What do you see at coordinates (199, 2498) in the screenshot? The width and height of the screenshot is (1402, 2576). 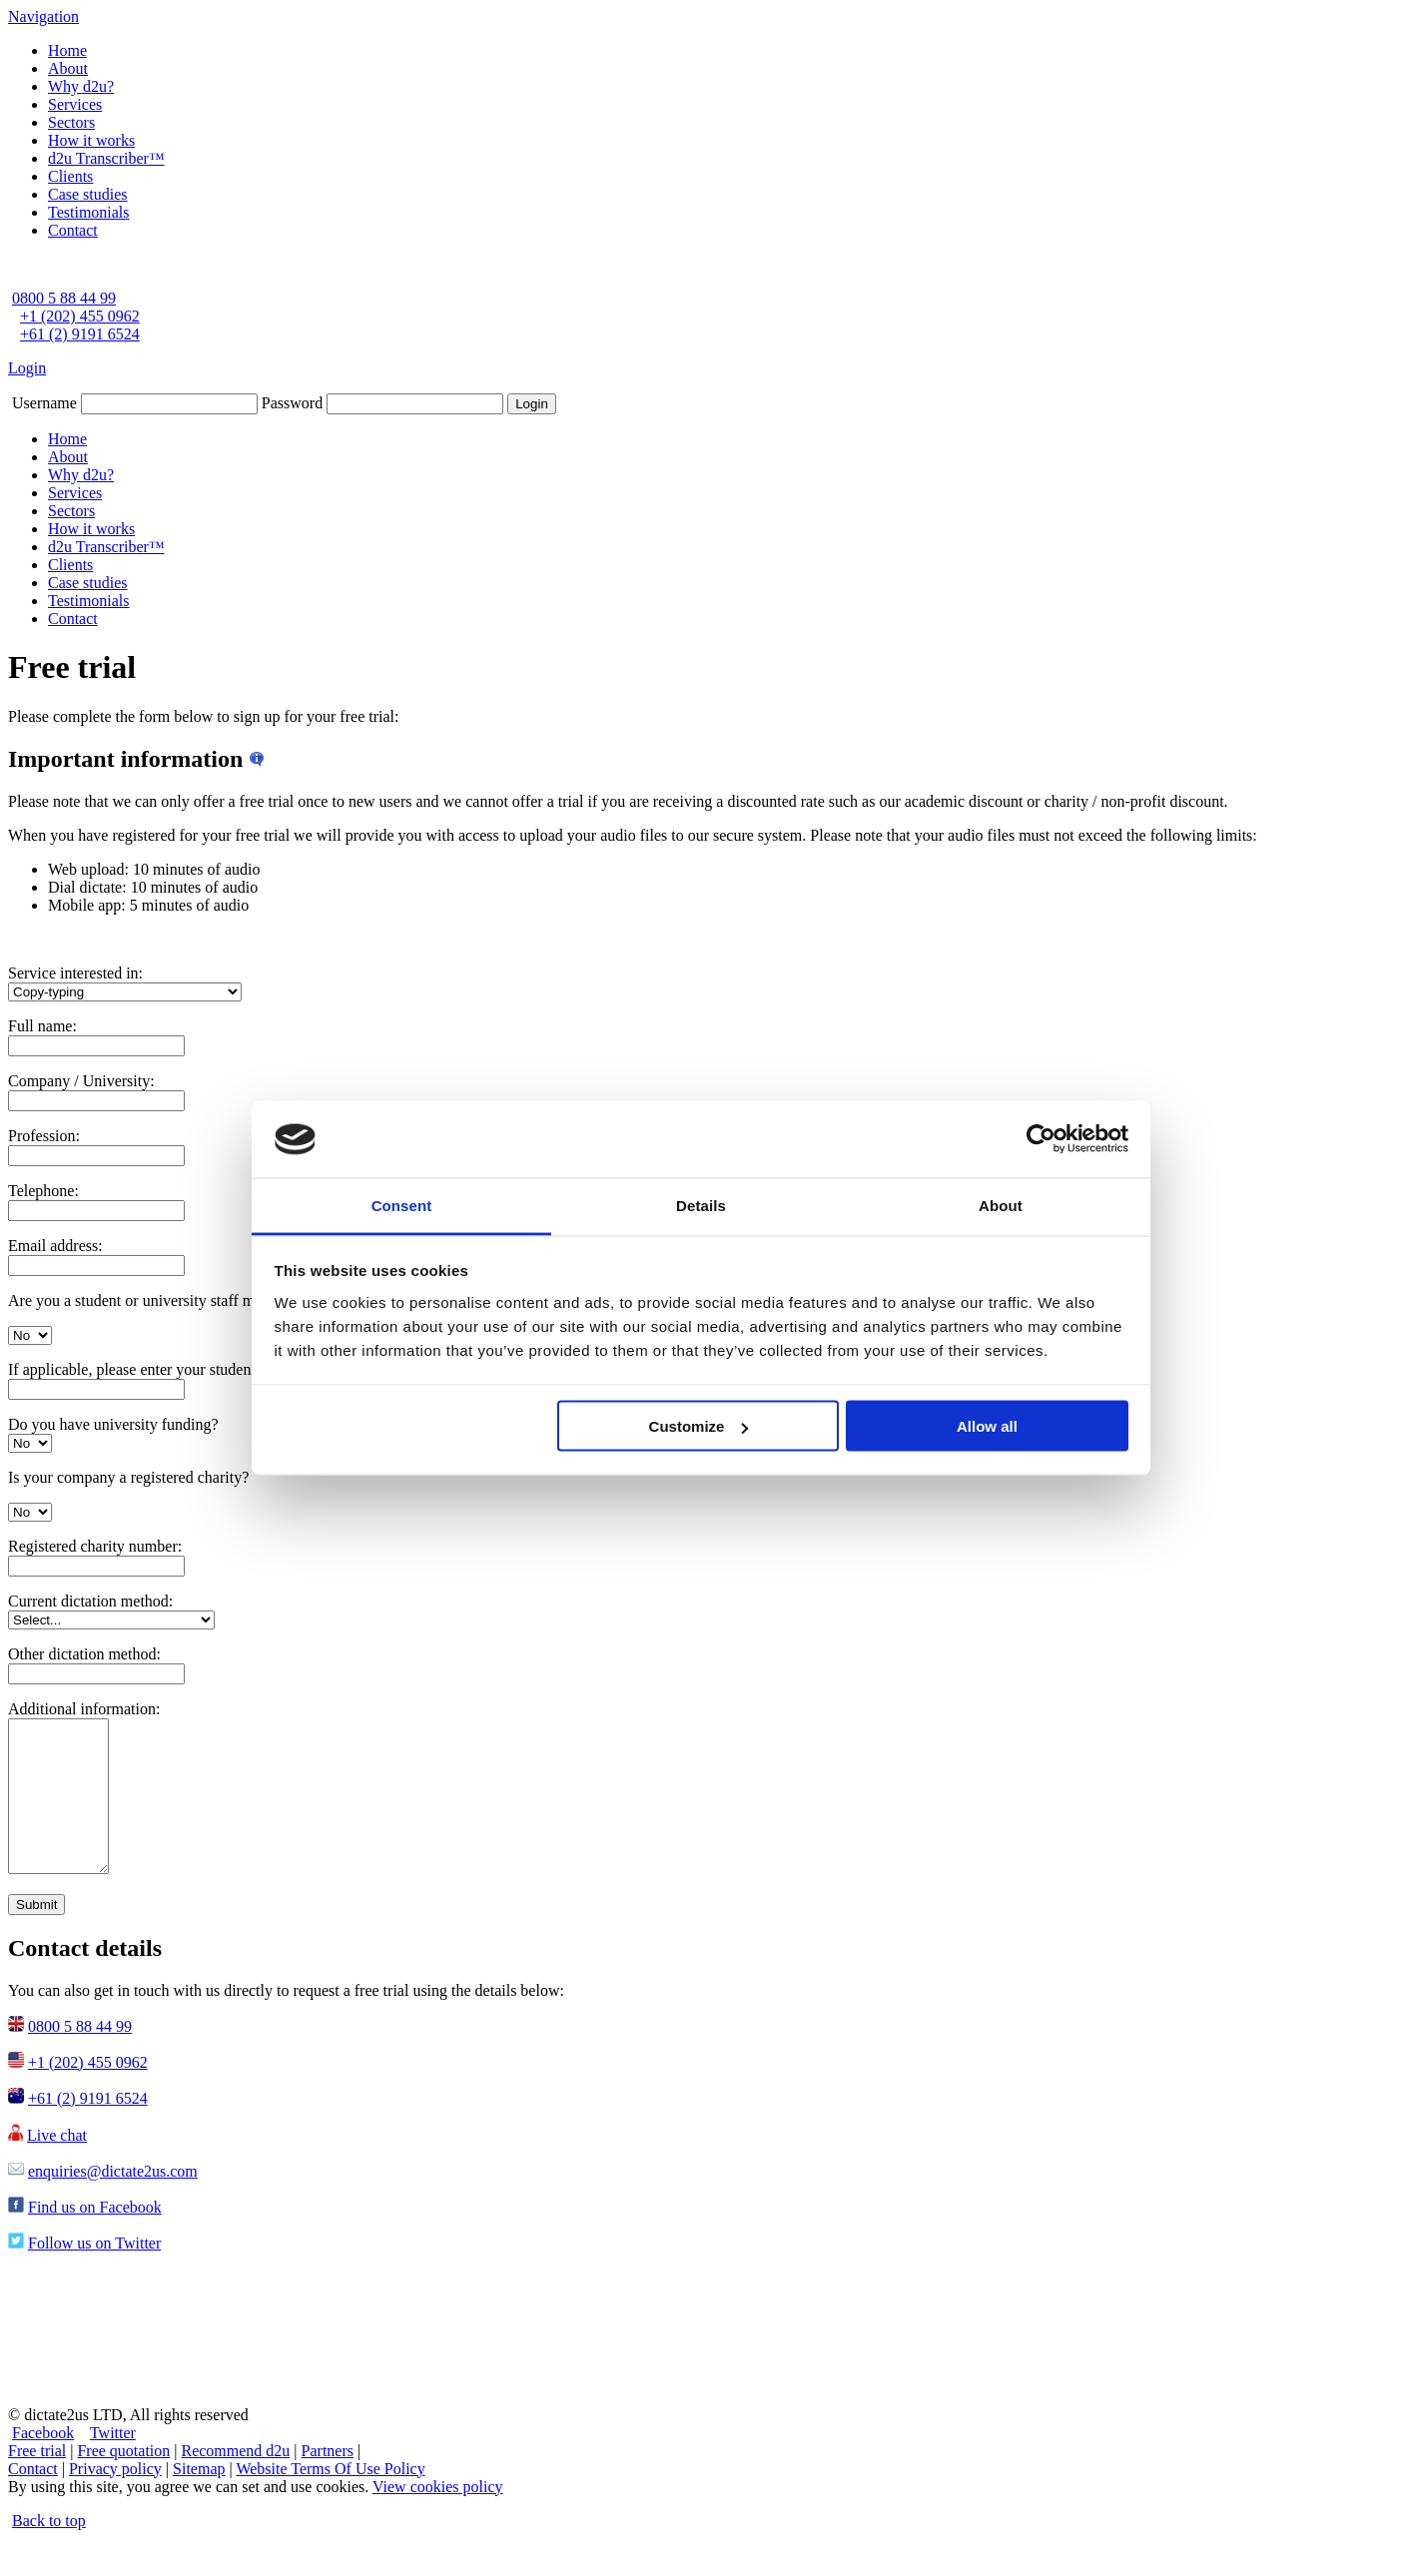 I see `Sitemap` at bounding box center [199, 2498].